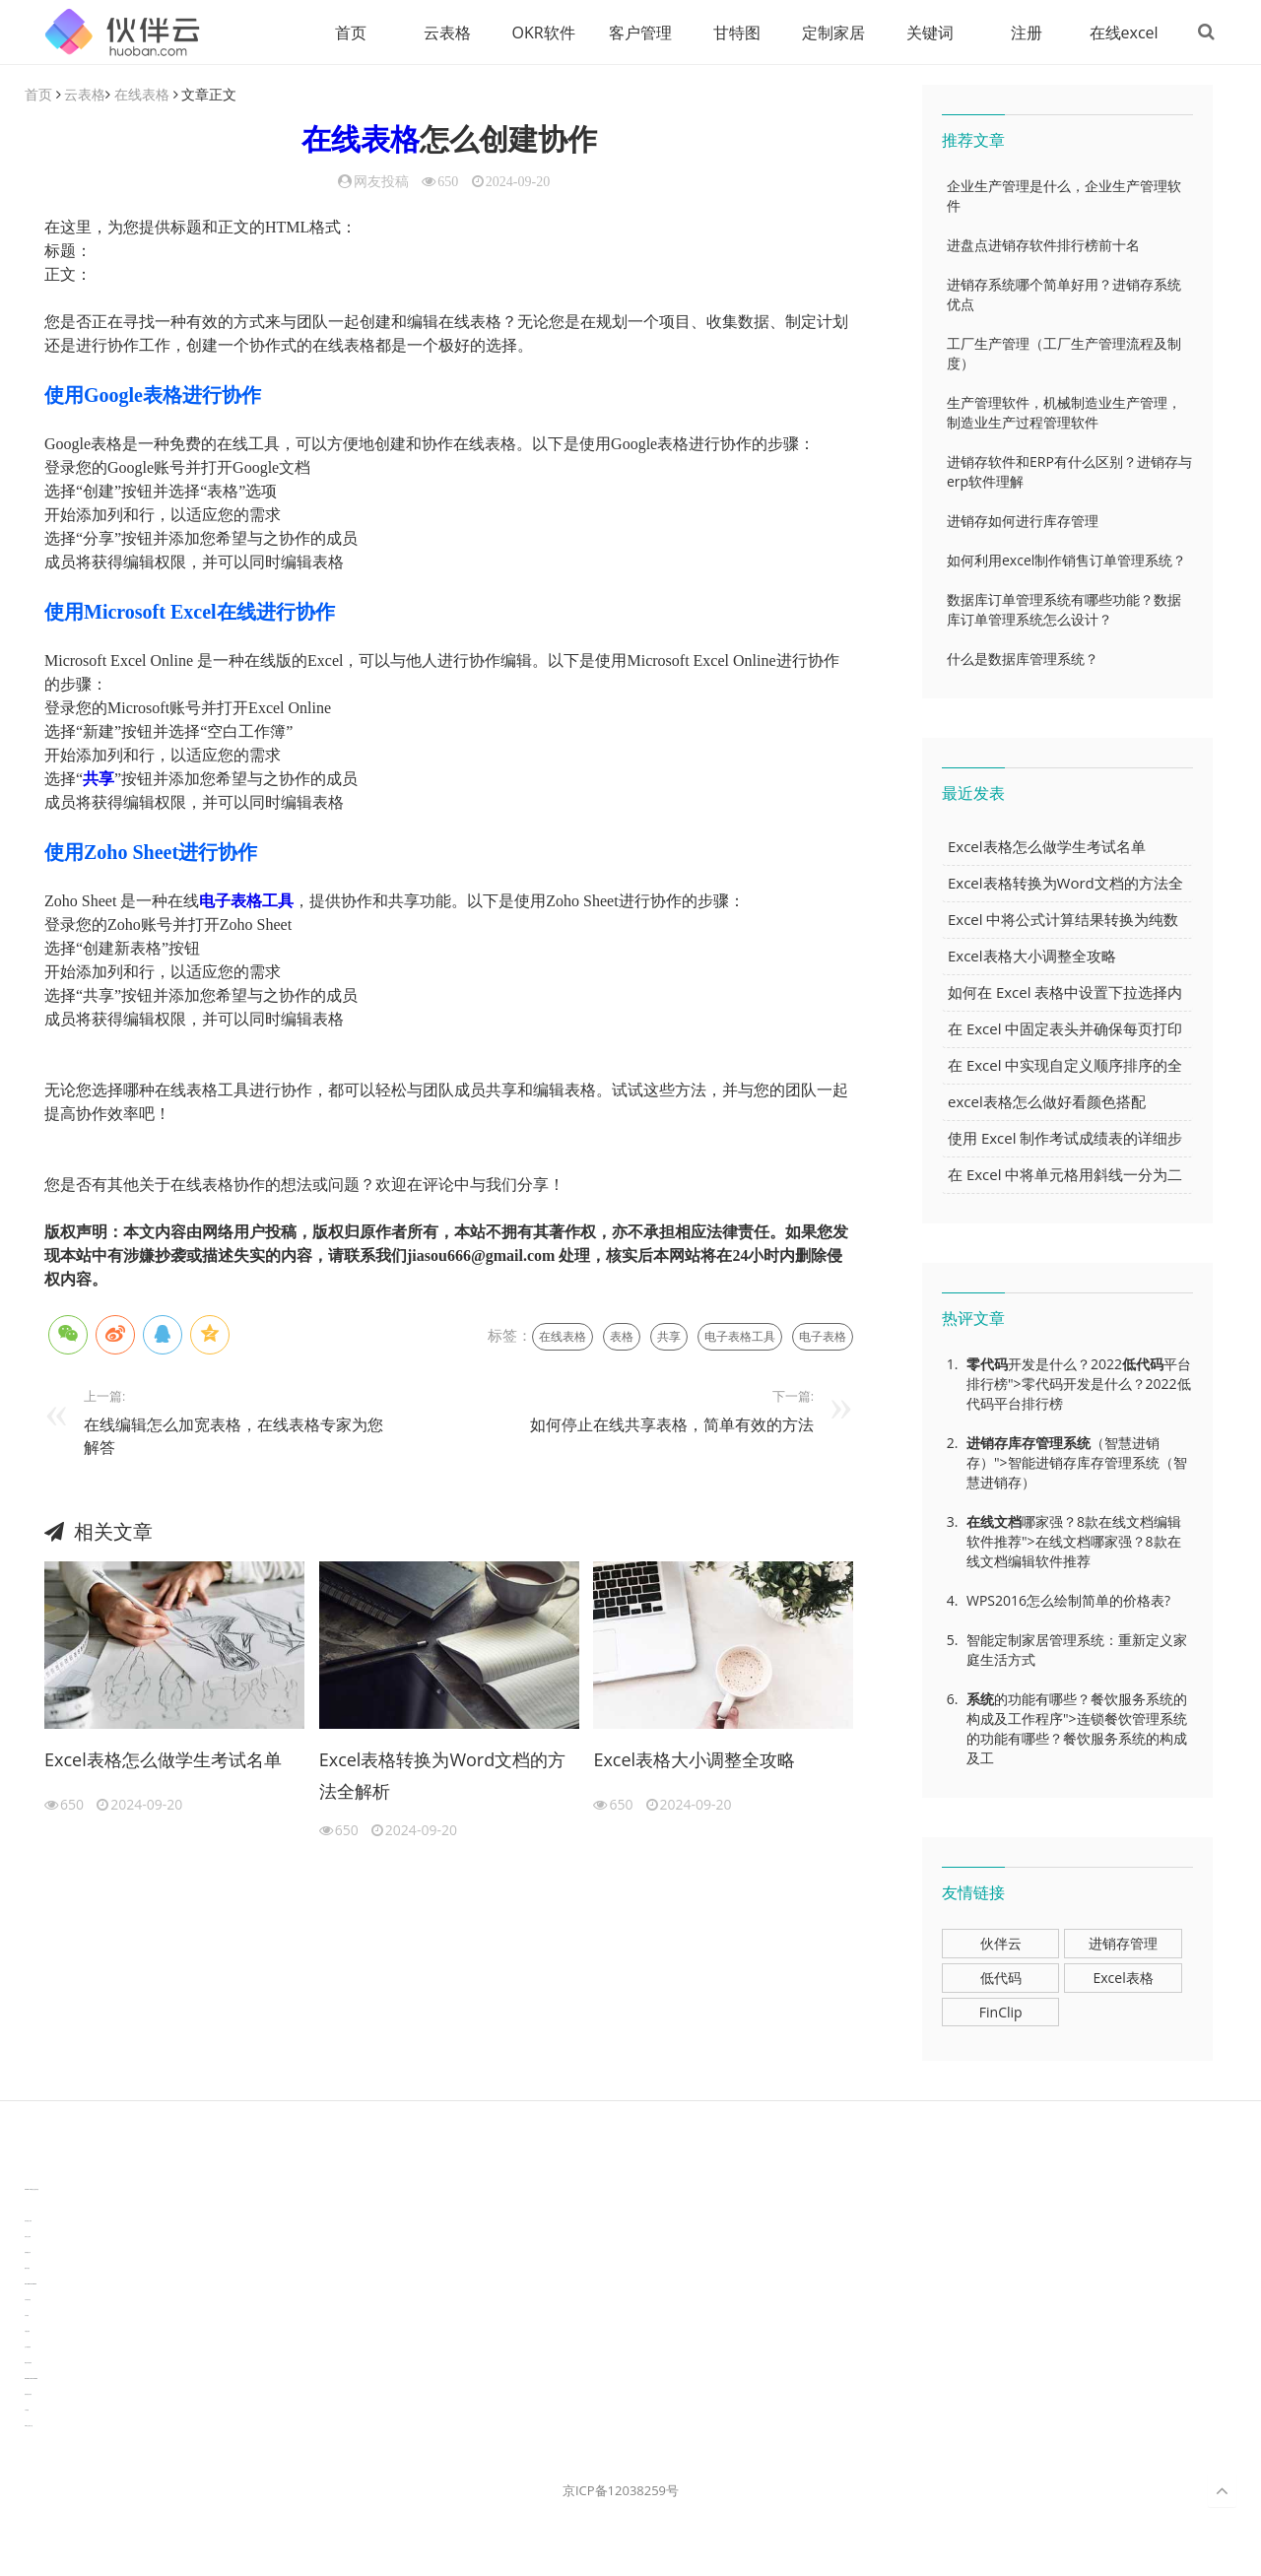 This screenshot has height=2576, width=1261. What do you see at coordinates (29, 2426) in the screenshot?
I see `WPS办公知识干货` at bounding box center [29, 2426].